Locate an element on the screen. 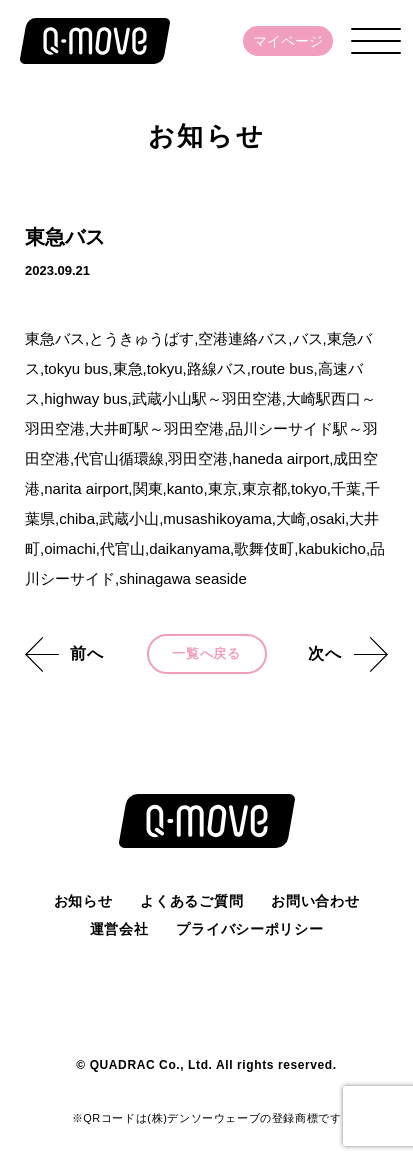 This screenshot has width=413, height=1160. プライバシーポリシー is located at coordinates (249, 929).